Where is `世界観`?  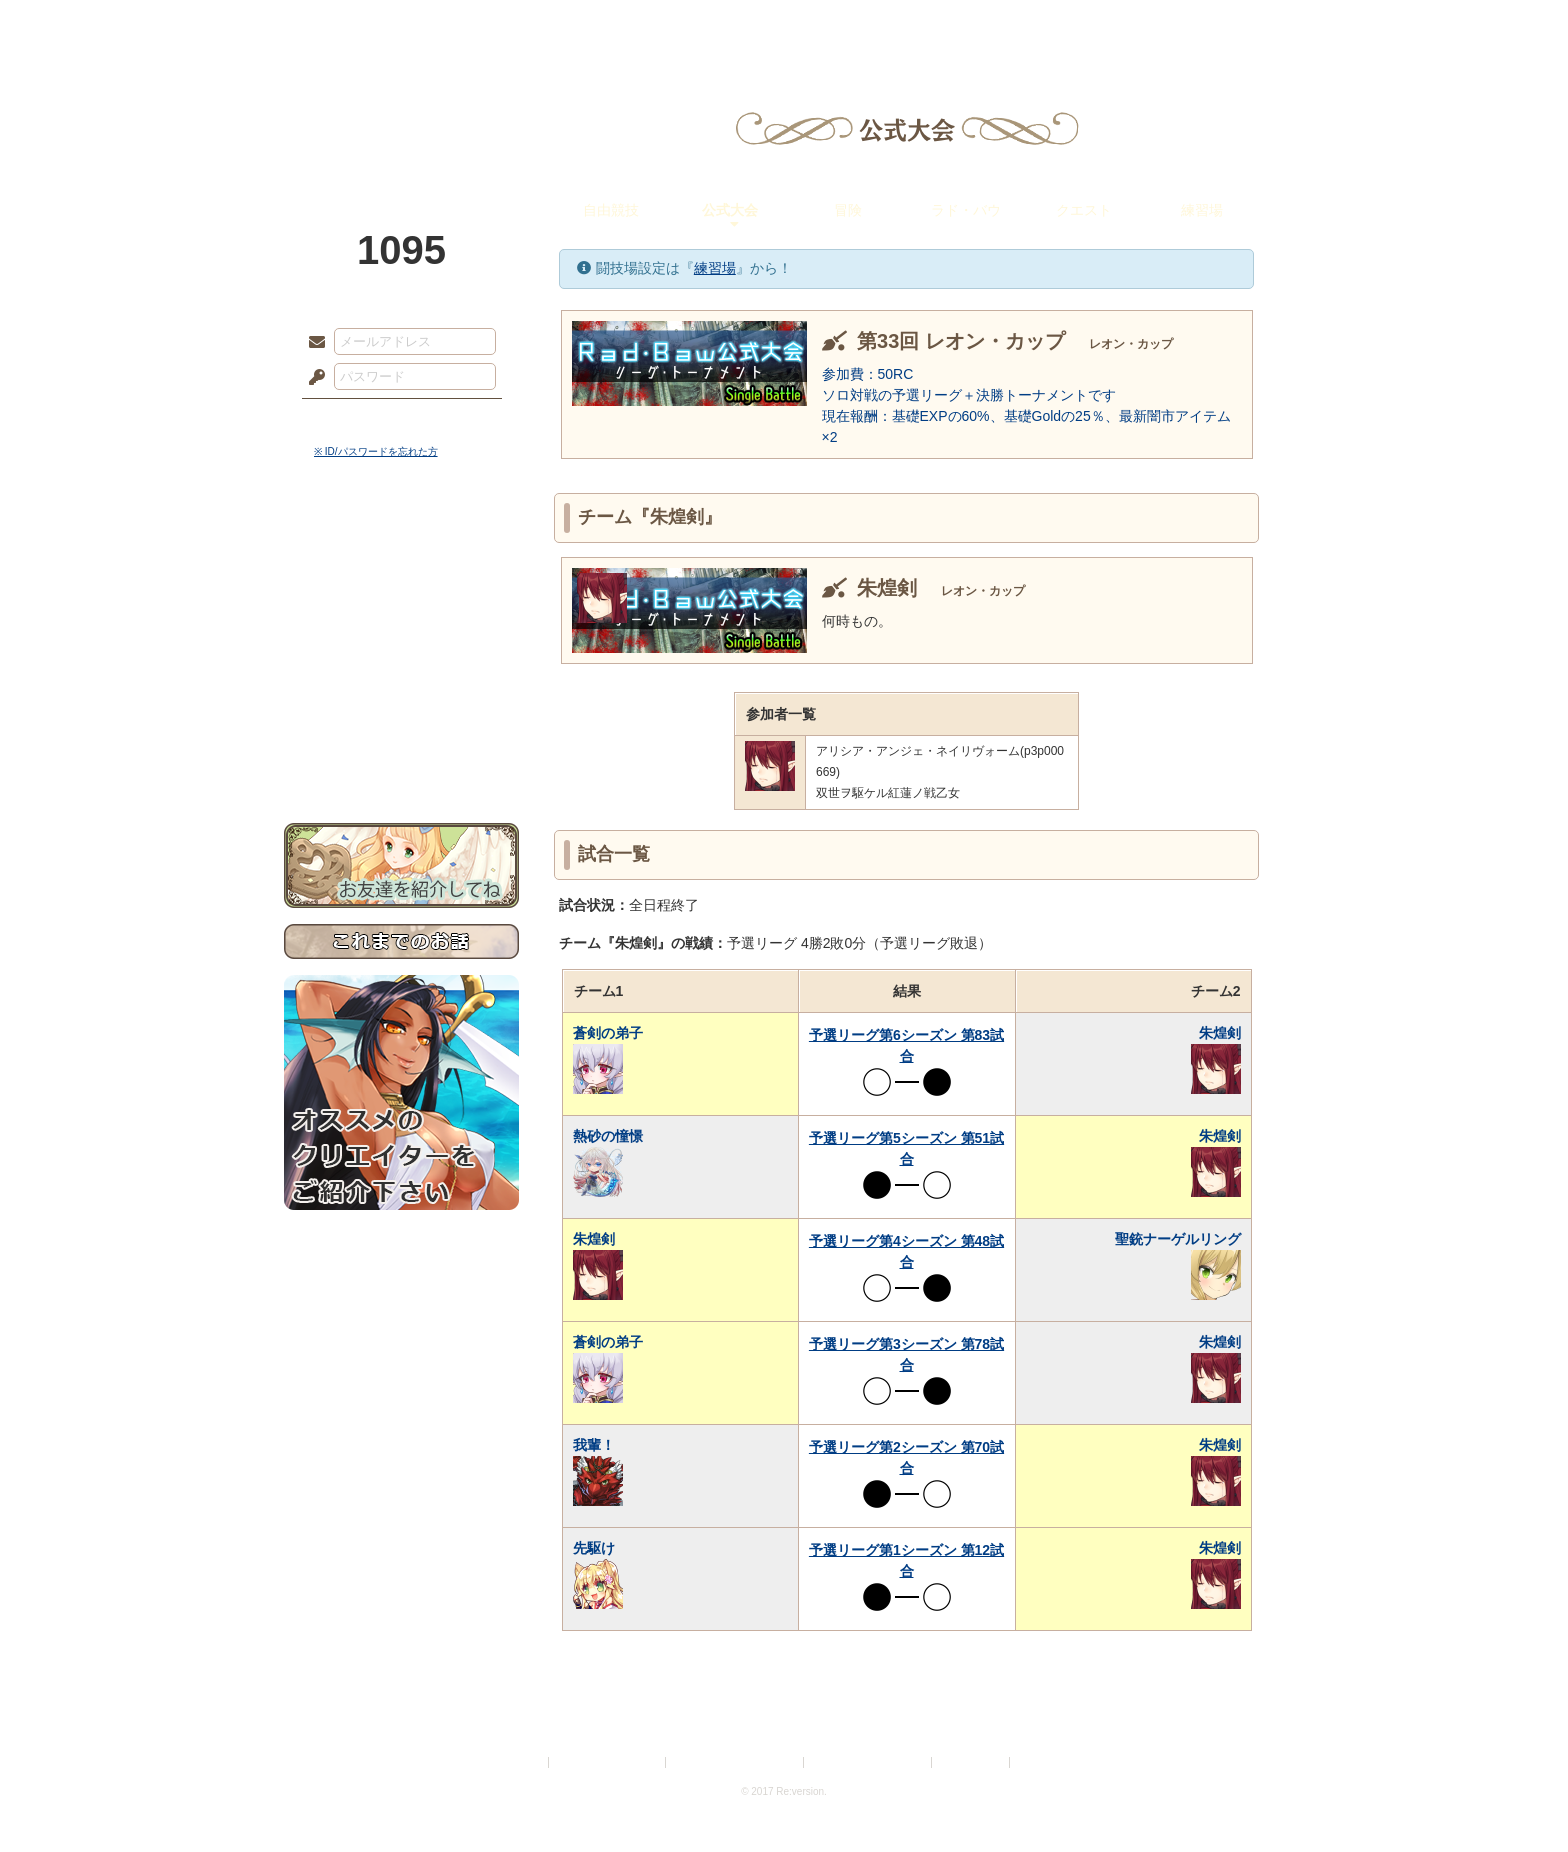
世界観 is located at coordinates (401, 545).